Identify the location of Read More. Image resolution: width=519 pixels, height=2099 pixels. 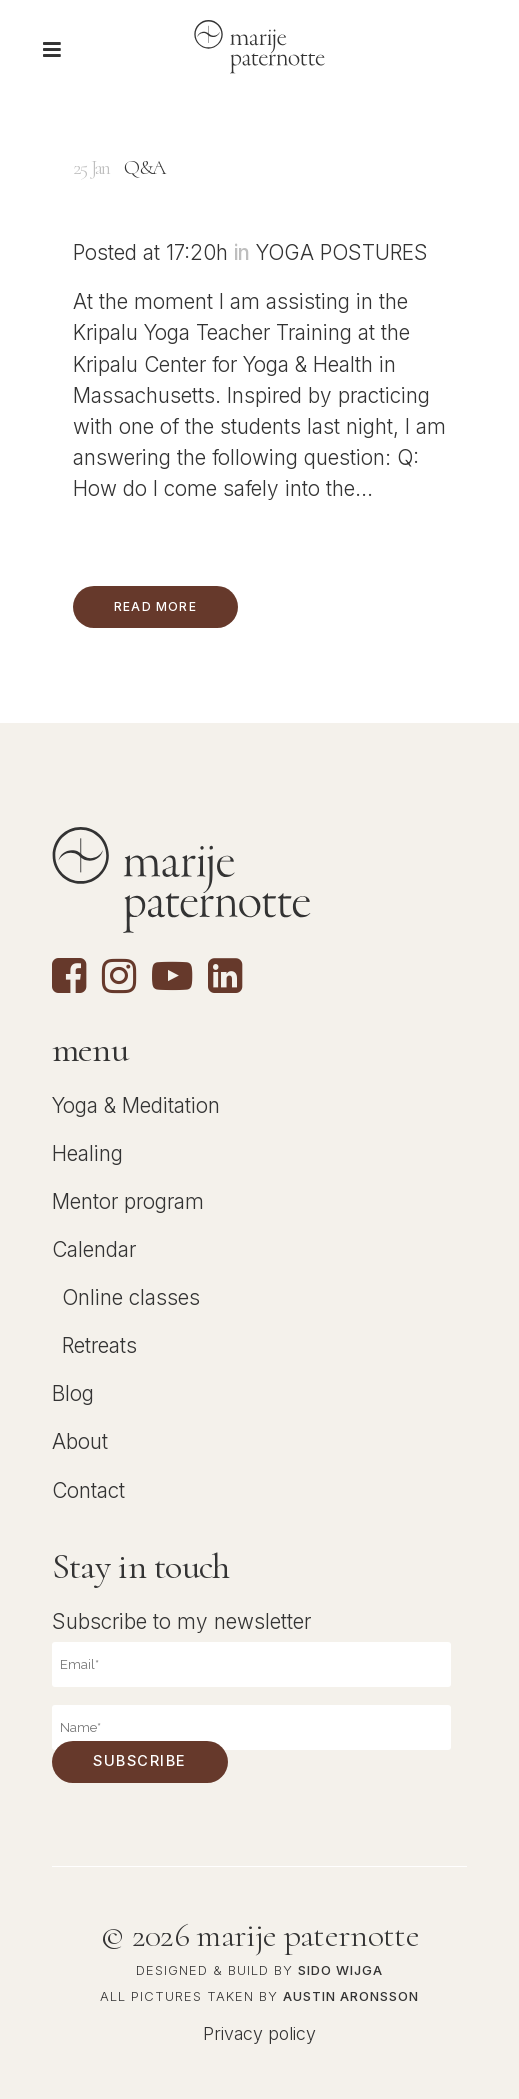
(155, 606).